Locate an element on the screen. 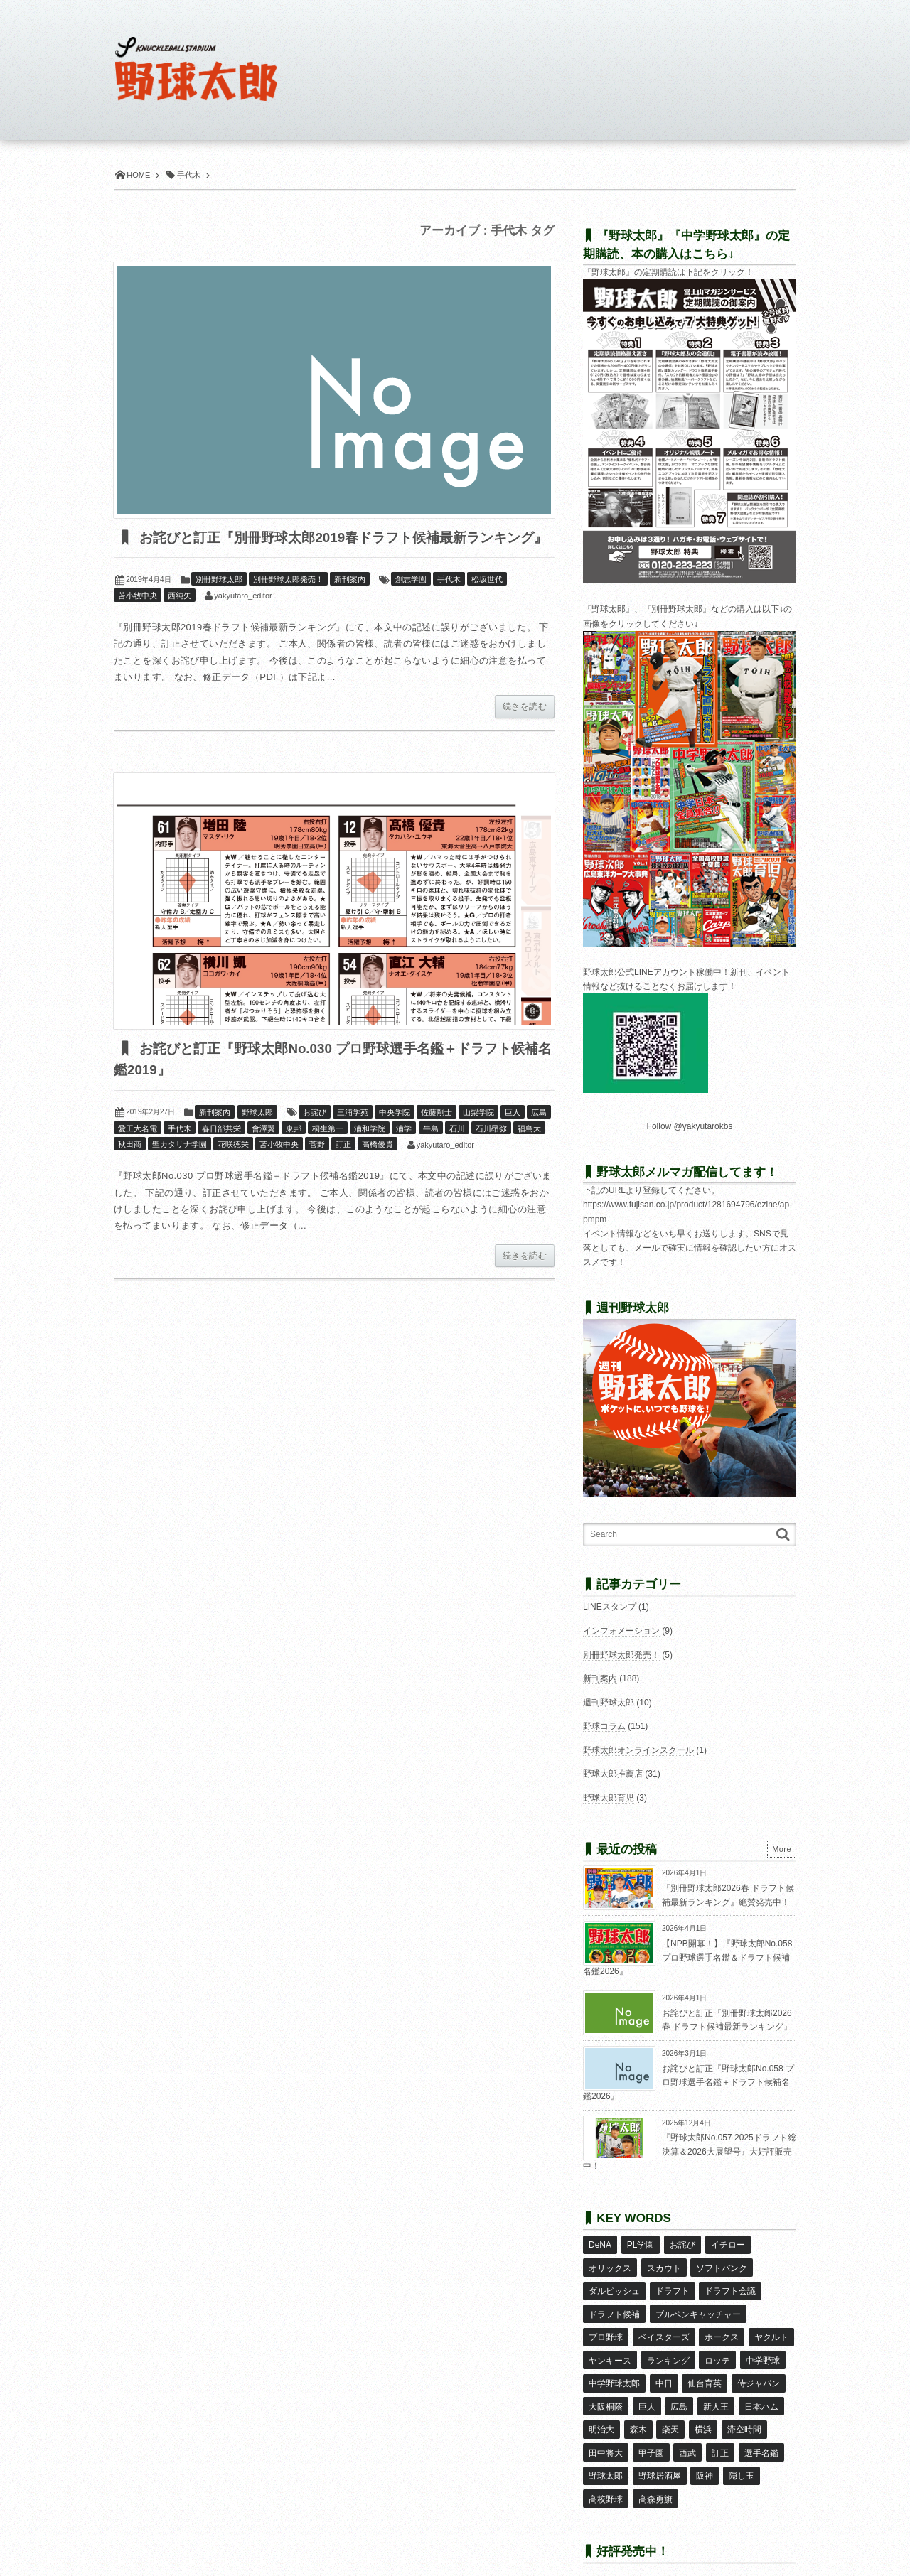 This screenshot has height=2576, width=910. 浦学 is located at coordinates (404, 1151).